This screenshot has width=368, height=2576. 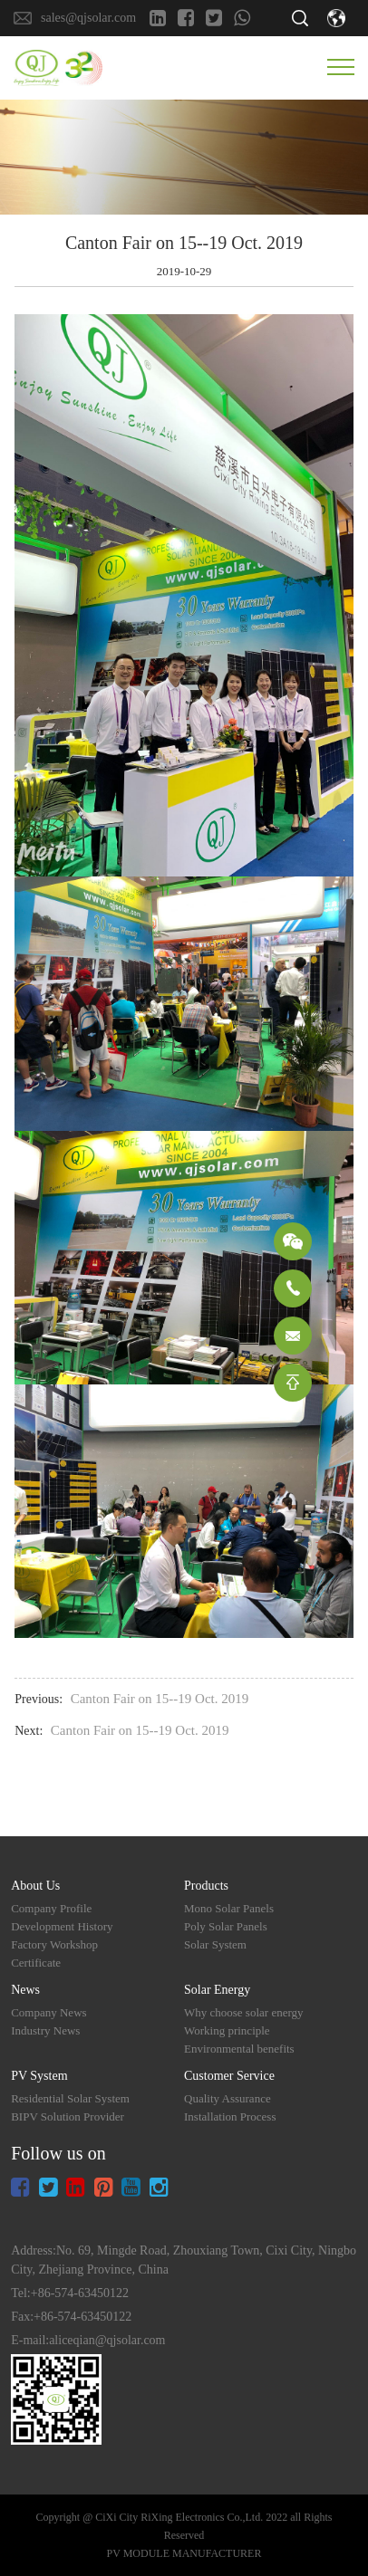 I want to click on PV System, so click(x=39, y=2076).